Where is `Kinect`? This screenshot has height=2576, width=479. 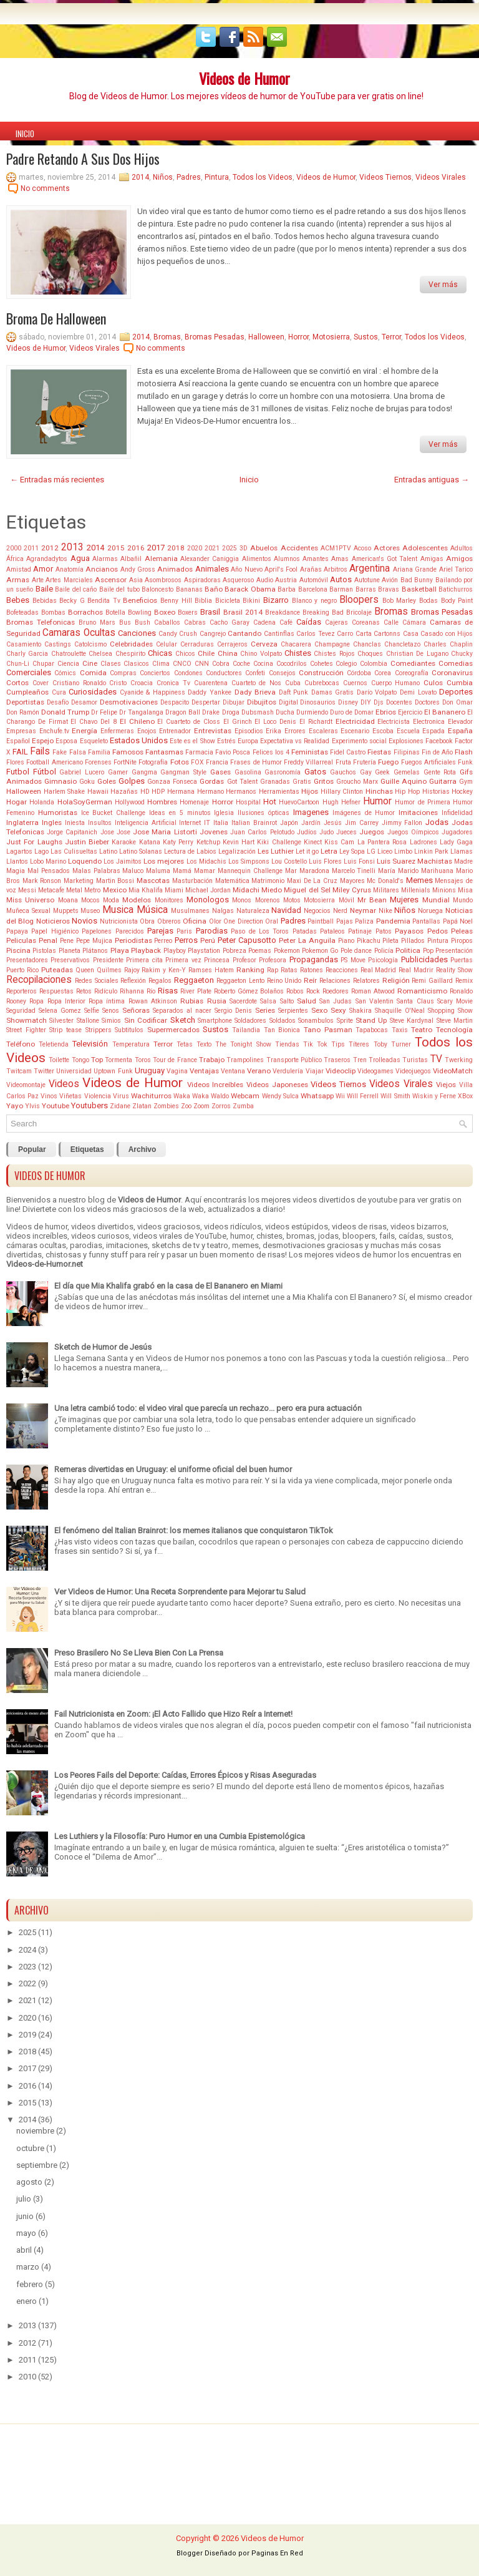
Kinect is located at coordinates (313, 842).